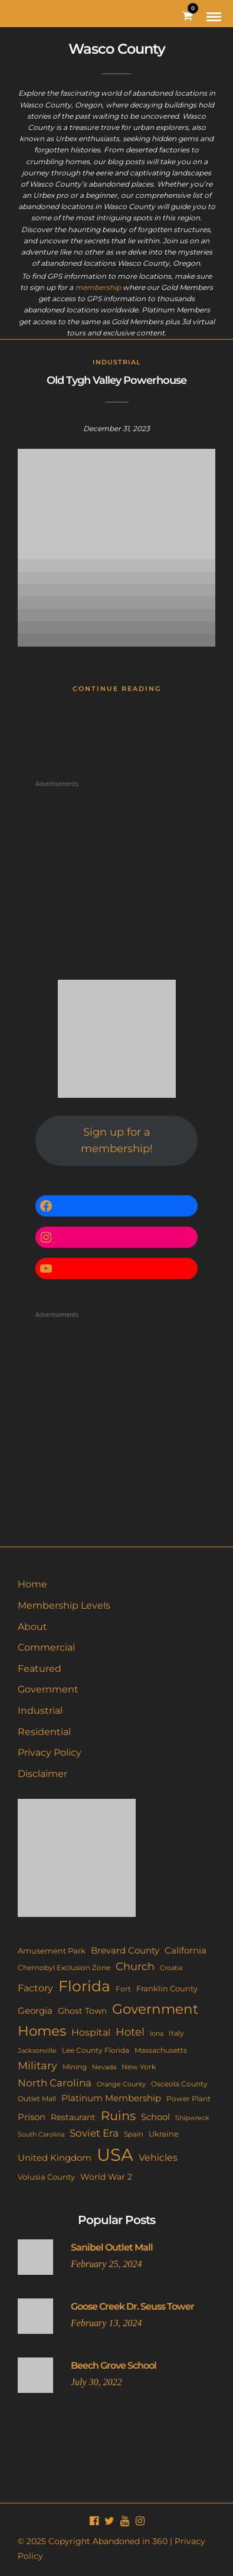 The image size is (233, 2576). Describe the element at coordinates (133, 2134) in the screenshot. I see `Spain [Spain (11 items)]` at that location.